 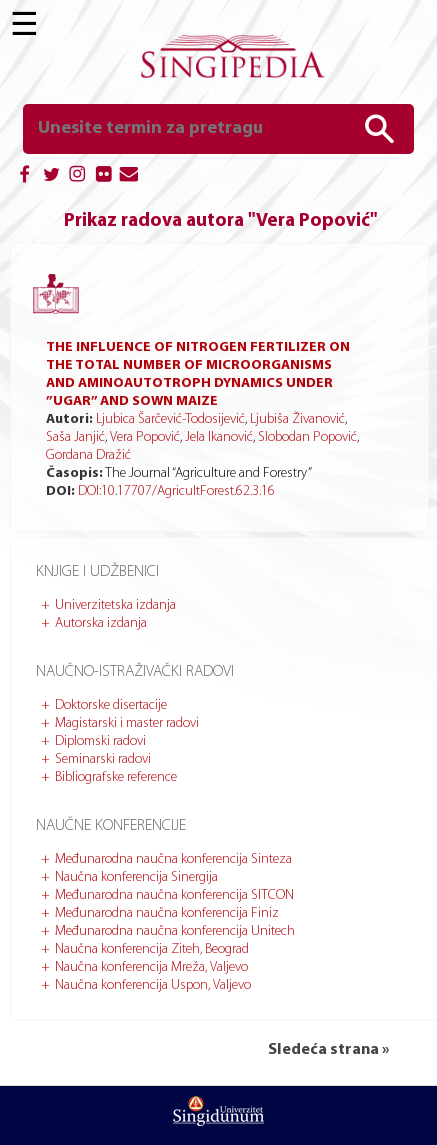 What do you see at coordinates (136, 877) in the screenshot?
I see `Naučna konferencija Sinergija` at bounding box center [136, 877].